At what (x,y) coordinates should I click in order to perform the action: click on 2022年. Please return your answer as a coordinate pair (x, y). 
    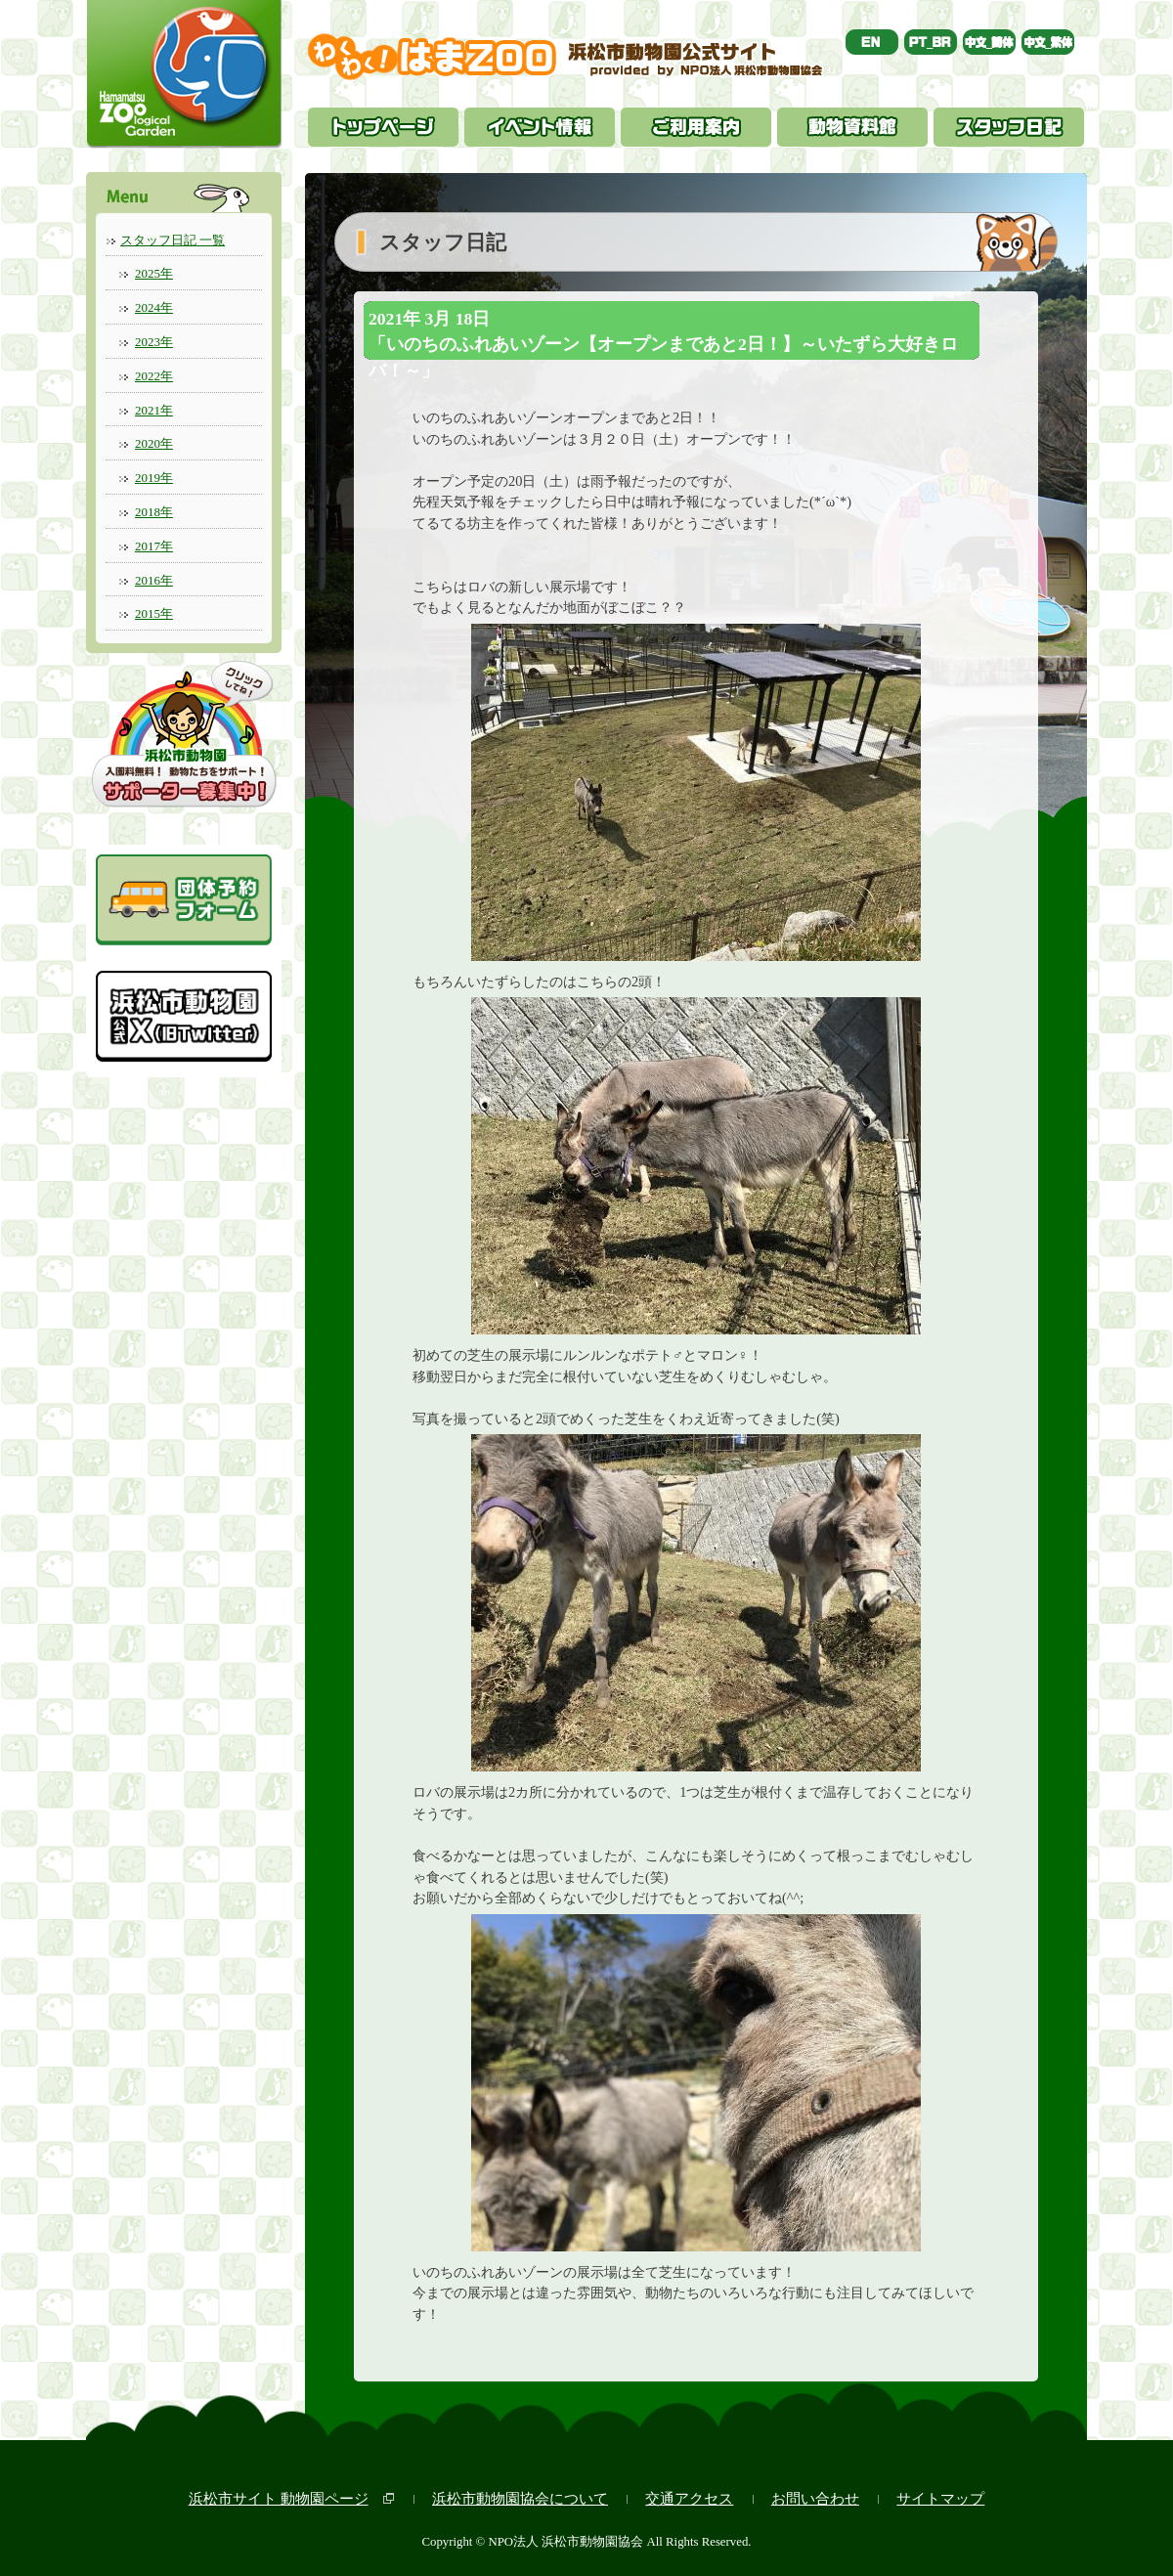
    Looking at the image, I should click on (154, 376).